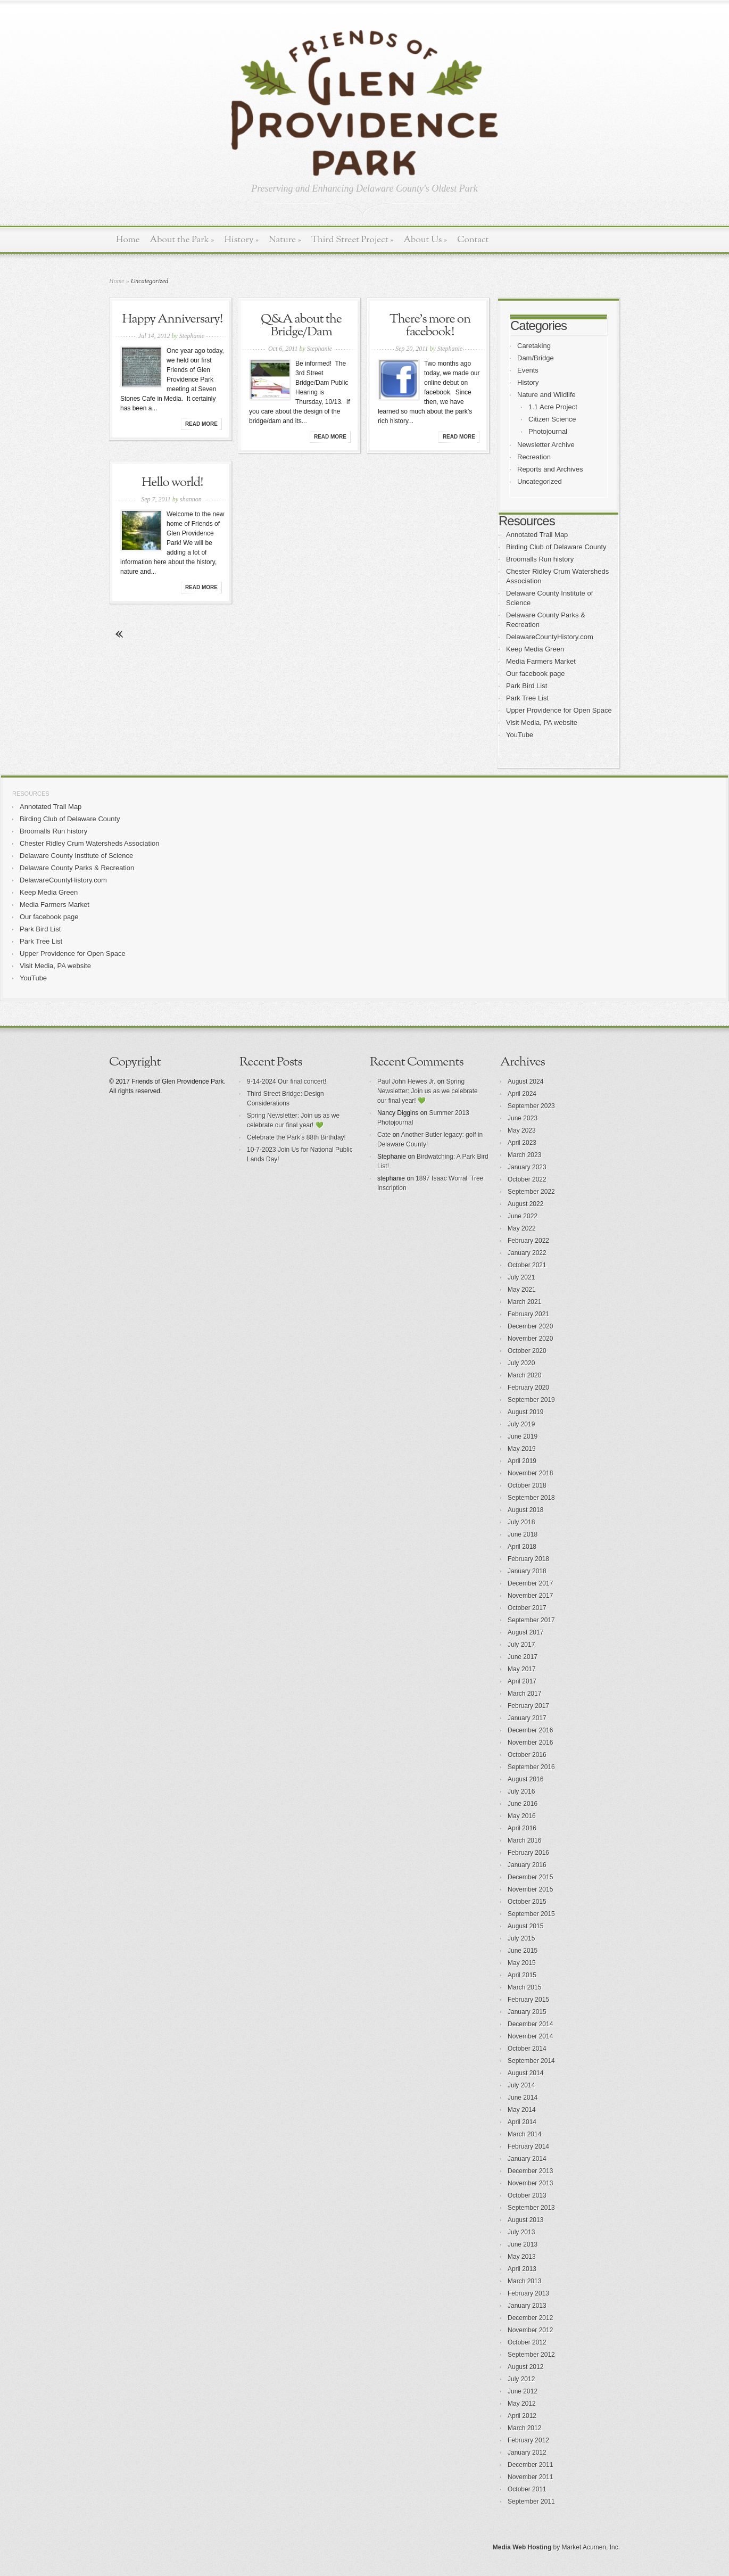  I want to click on March 2023, so click(524, 1155).